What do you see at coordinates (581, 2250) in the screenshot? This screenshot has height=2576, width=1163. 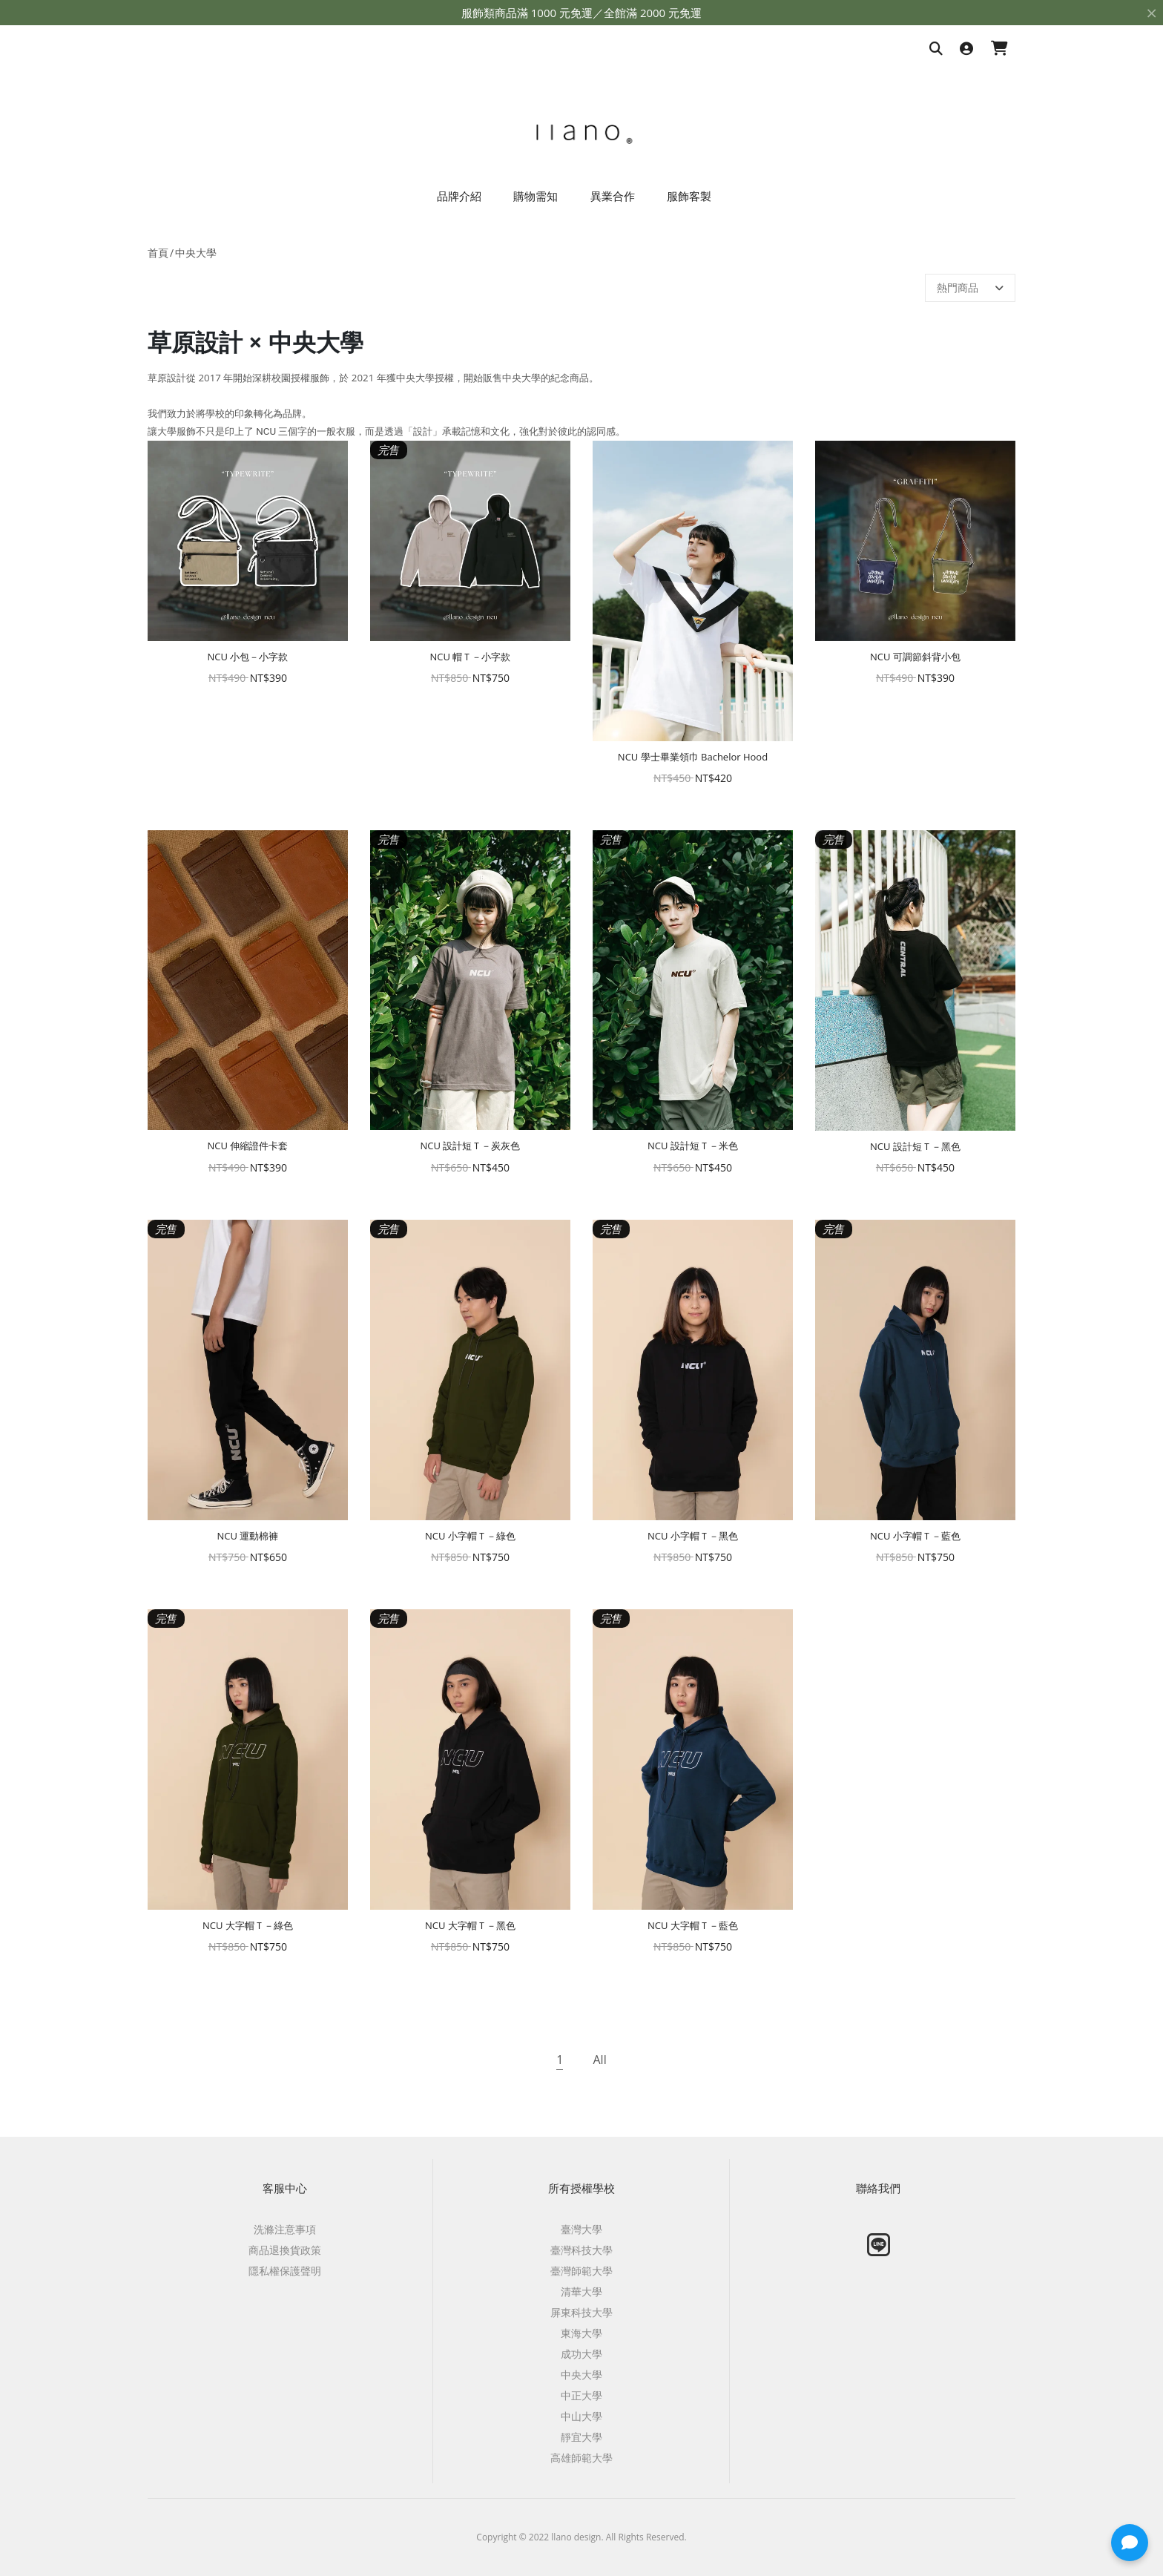 I see `臺灣科技大學` at bounding box center [581, 2250].